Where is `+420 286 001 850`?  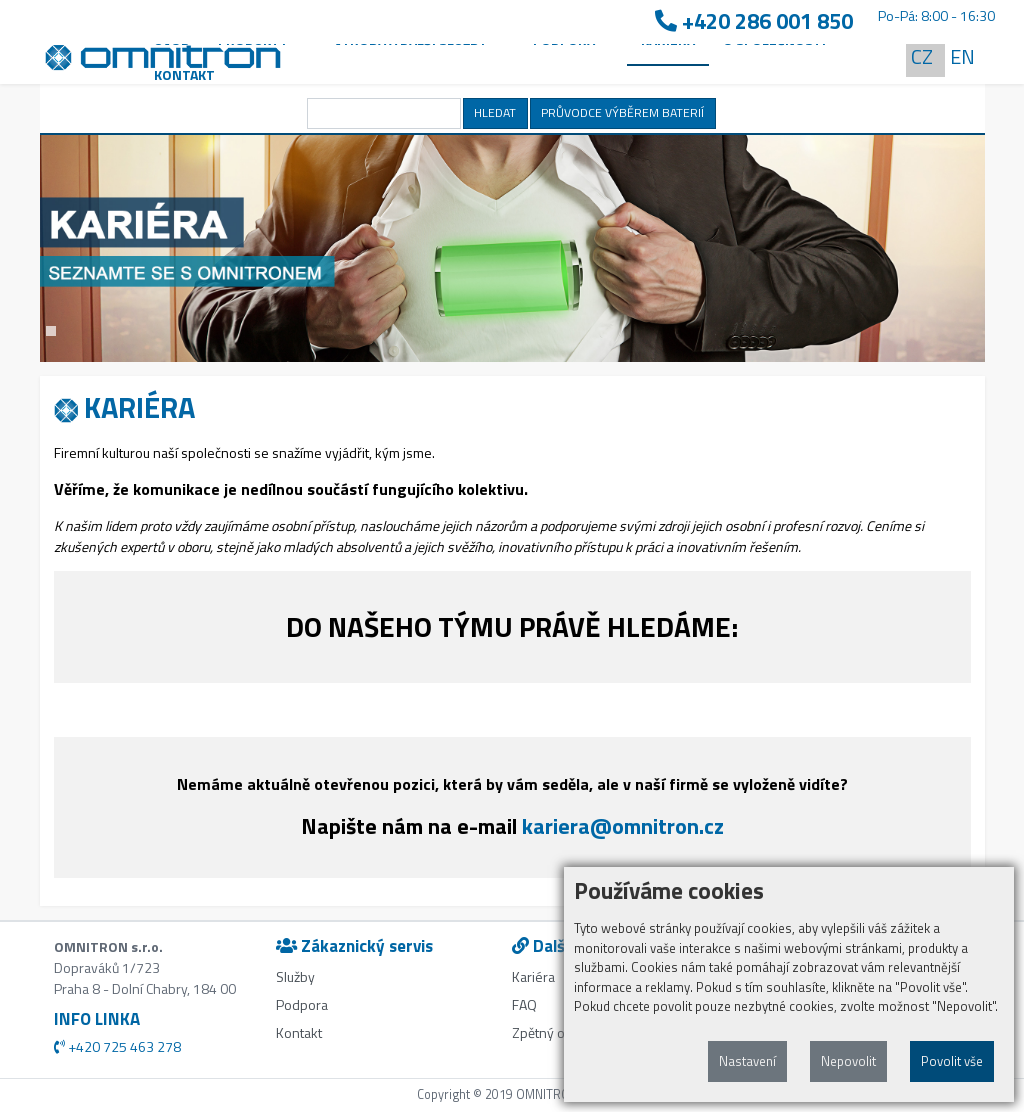 +420 286 001 850 is located at coordinates (754, 21).